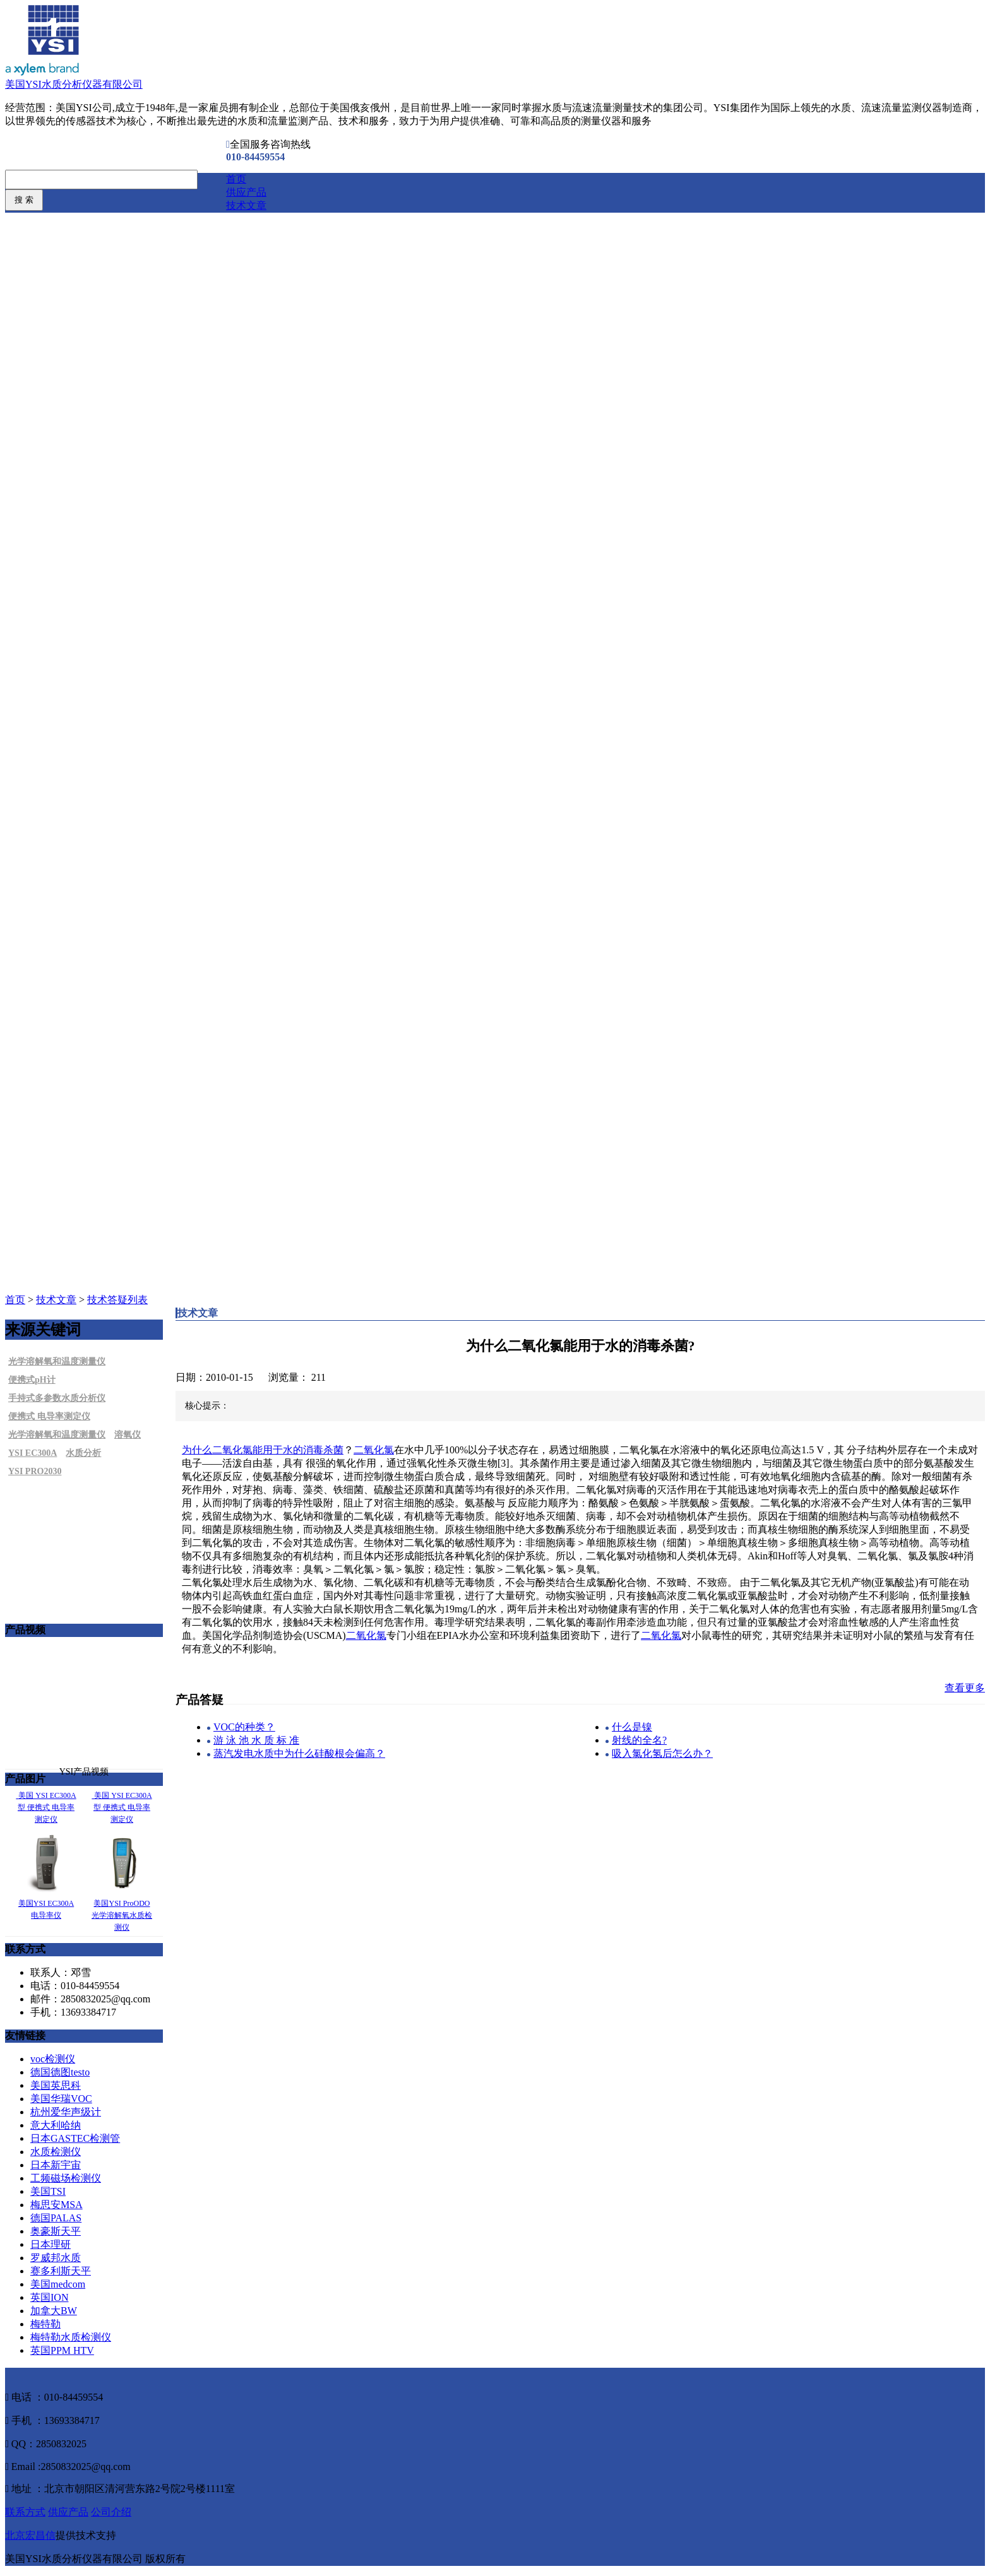  What do you see at coordinates (56, 1361) in the screenshot?
I see `光学溶解氧和温度测量仪` at bounding box center [56, 1361].